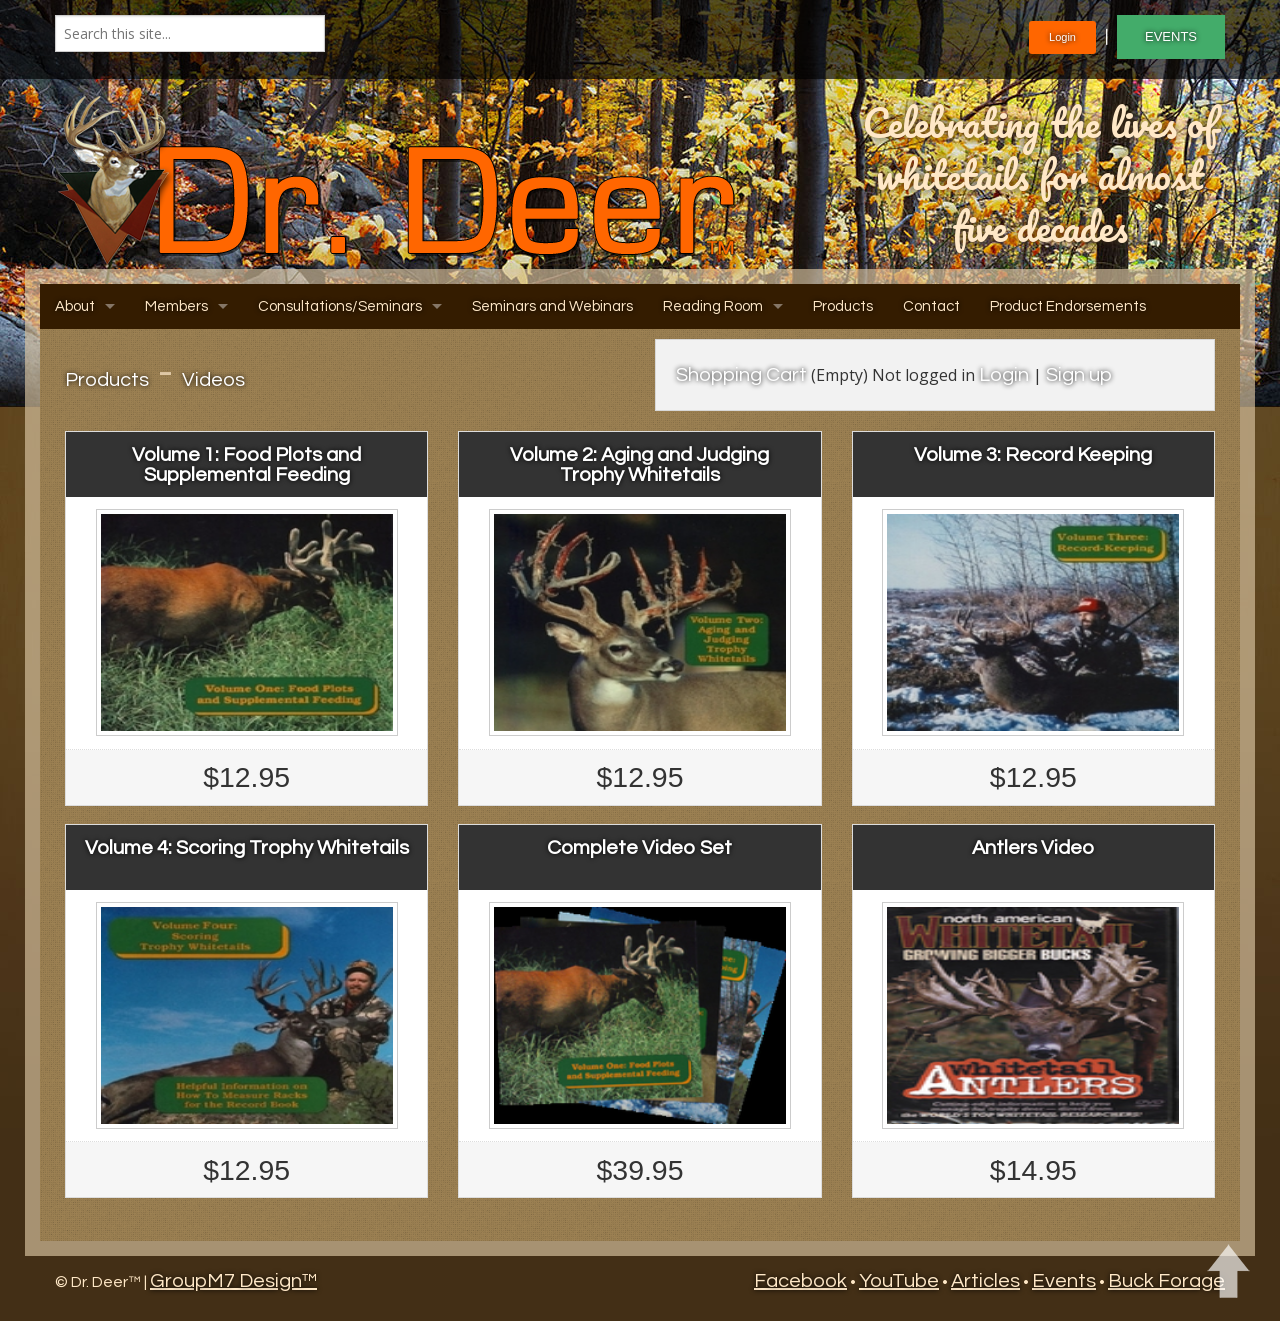  What do you see at coordinates (800, 1281) in the screenshot?
I see `Facebook` at bounding box center [800, 1281].